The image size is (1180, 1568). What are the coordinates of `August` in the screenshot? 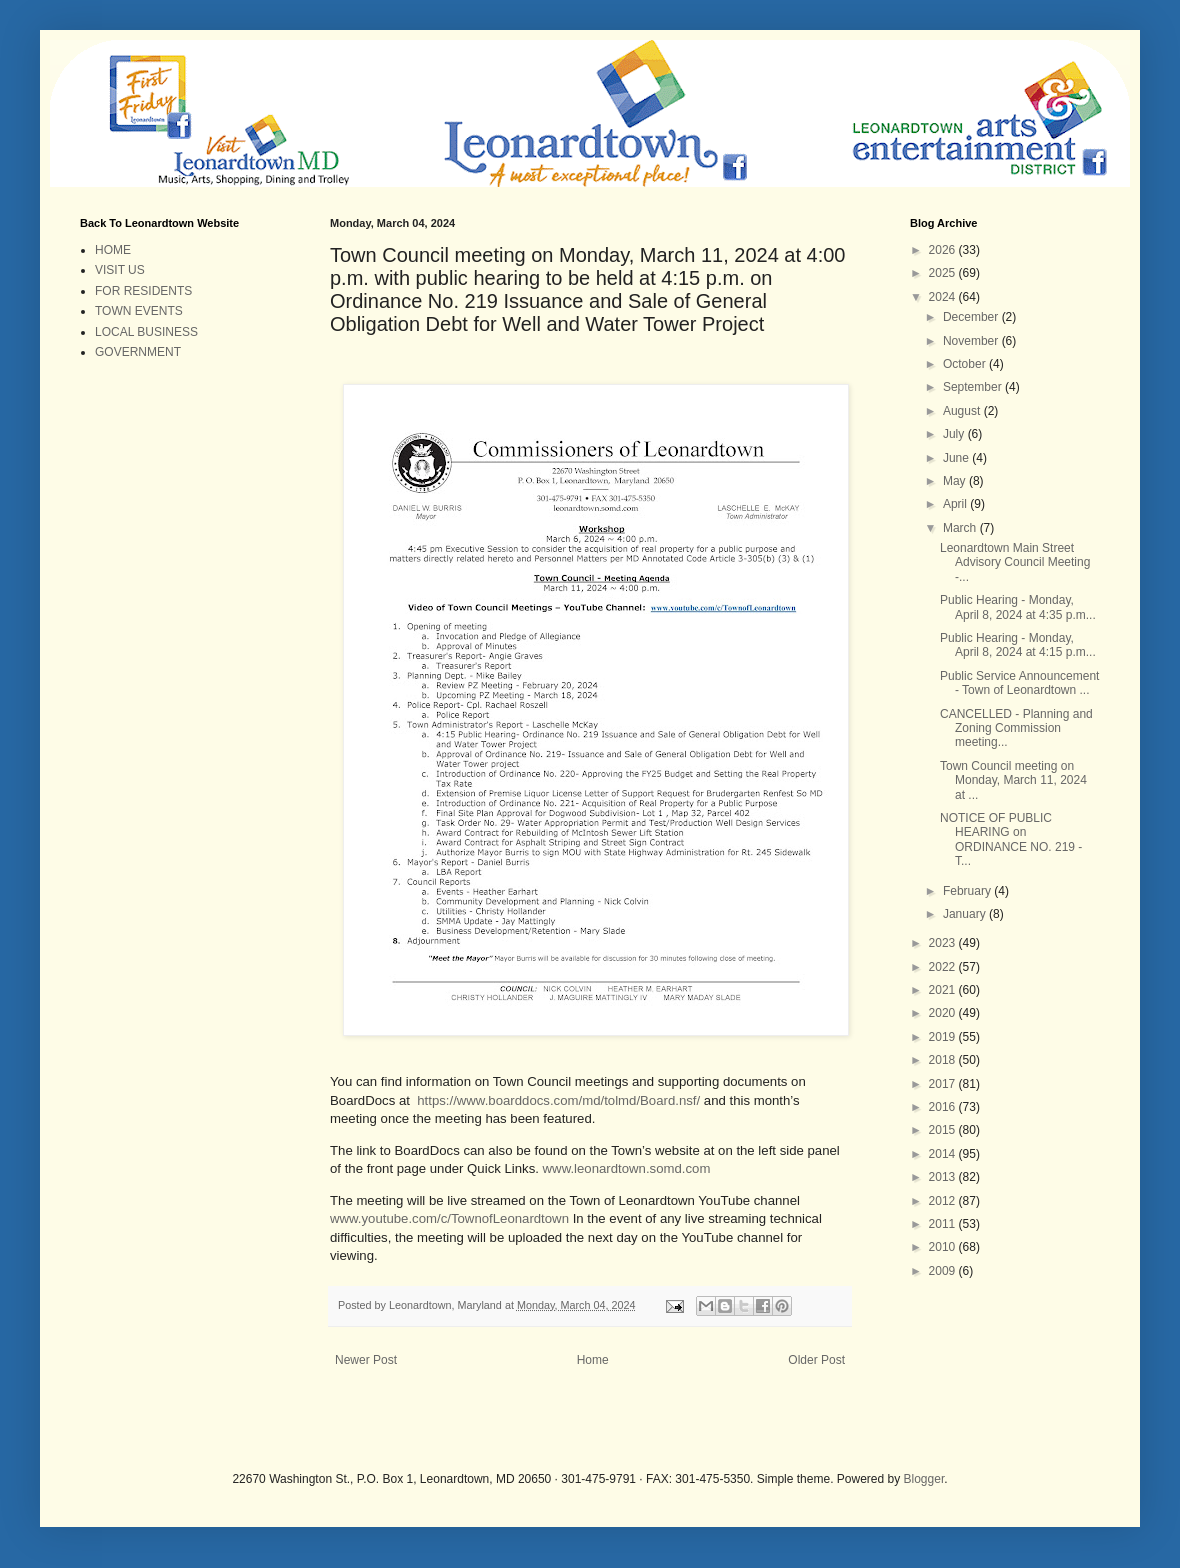 It's located at (963, 411).